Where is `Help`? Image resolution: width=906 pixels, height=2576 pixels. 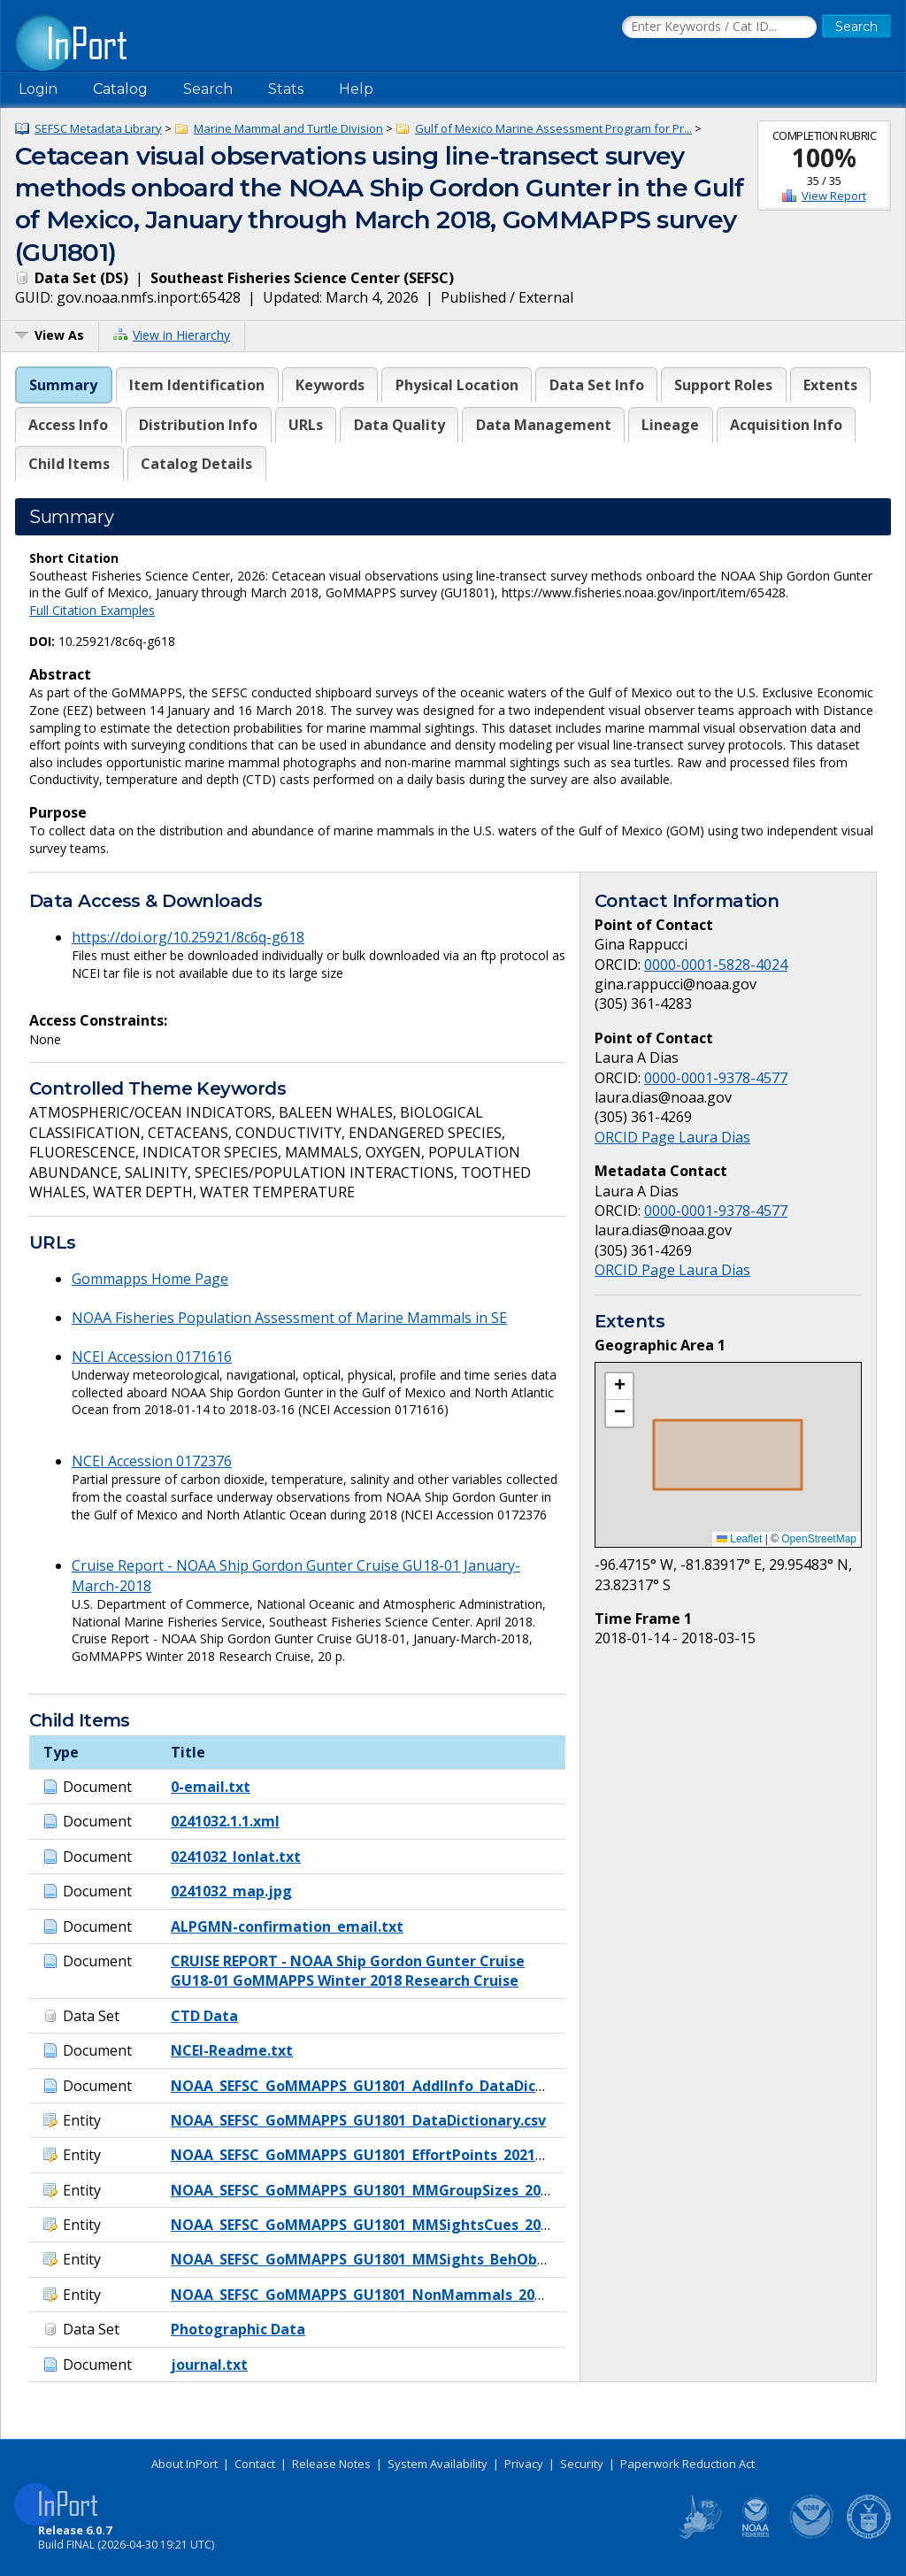
Help is located at coordinates (356, 89).